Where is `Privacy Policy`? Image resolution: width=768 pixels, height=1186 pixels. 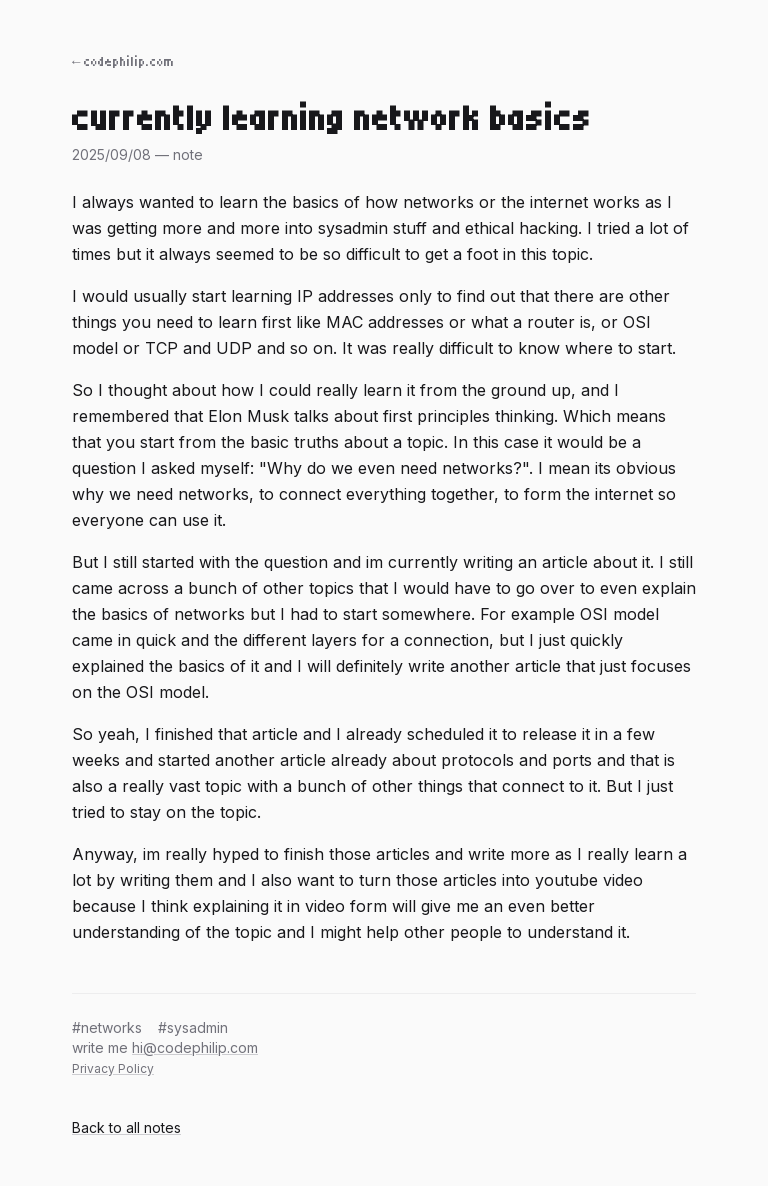 Privacy Policy is located at coordinates (113, 1068).